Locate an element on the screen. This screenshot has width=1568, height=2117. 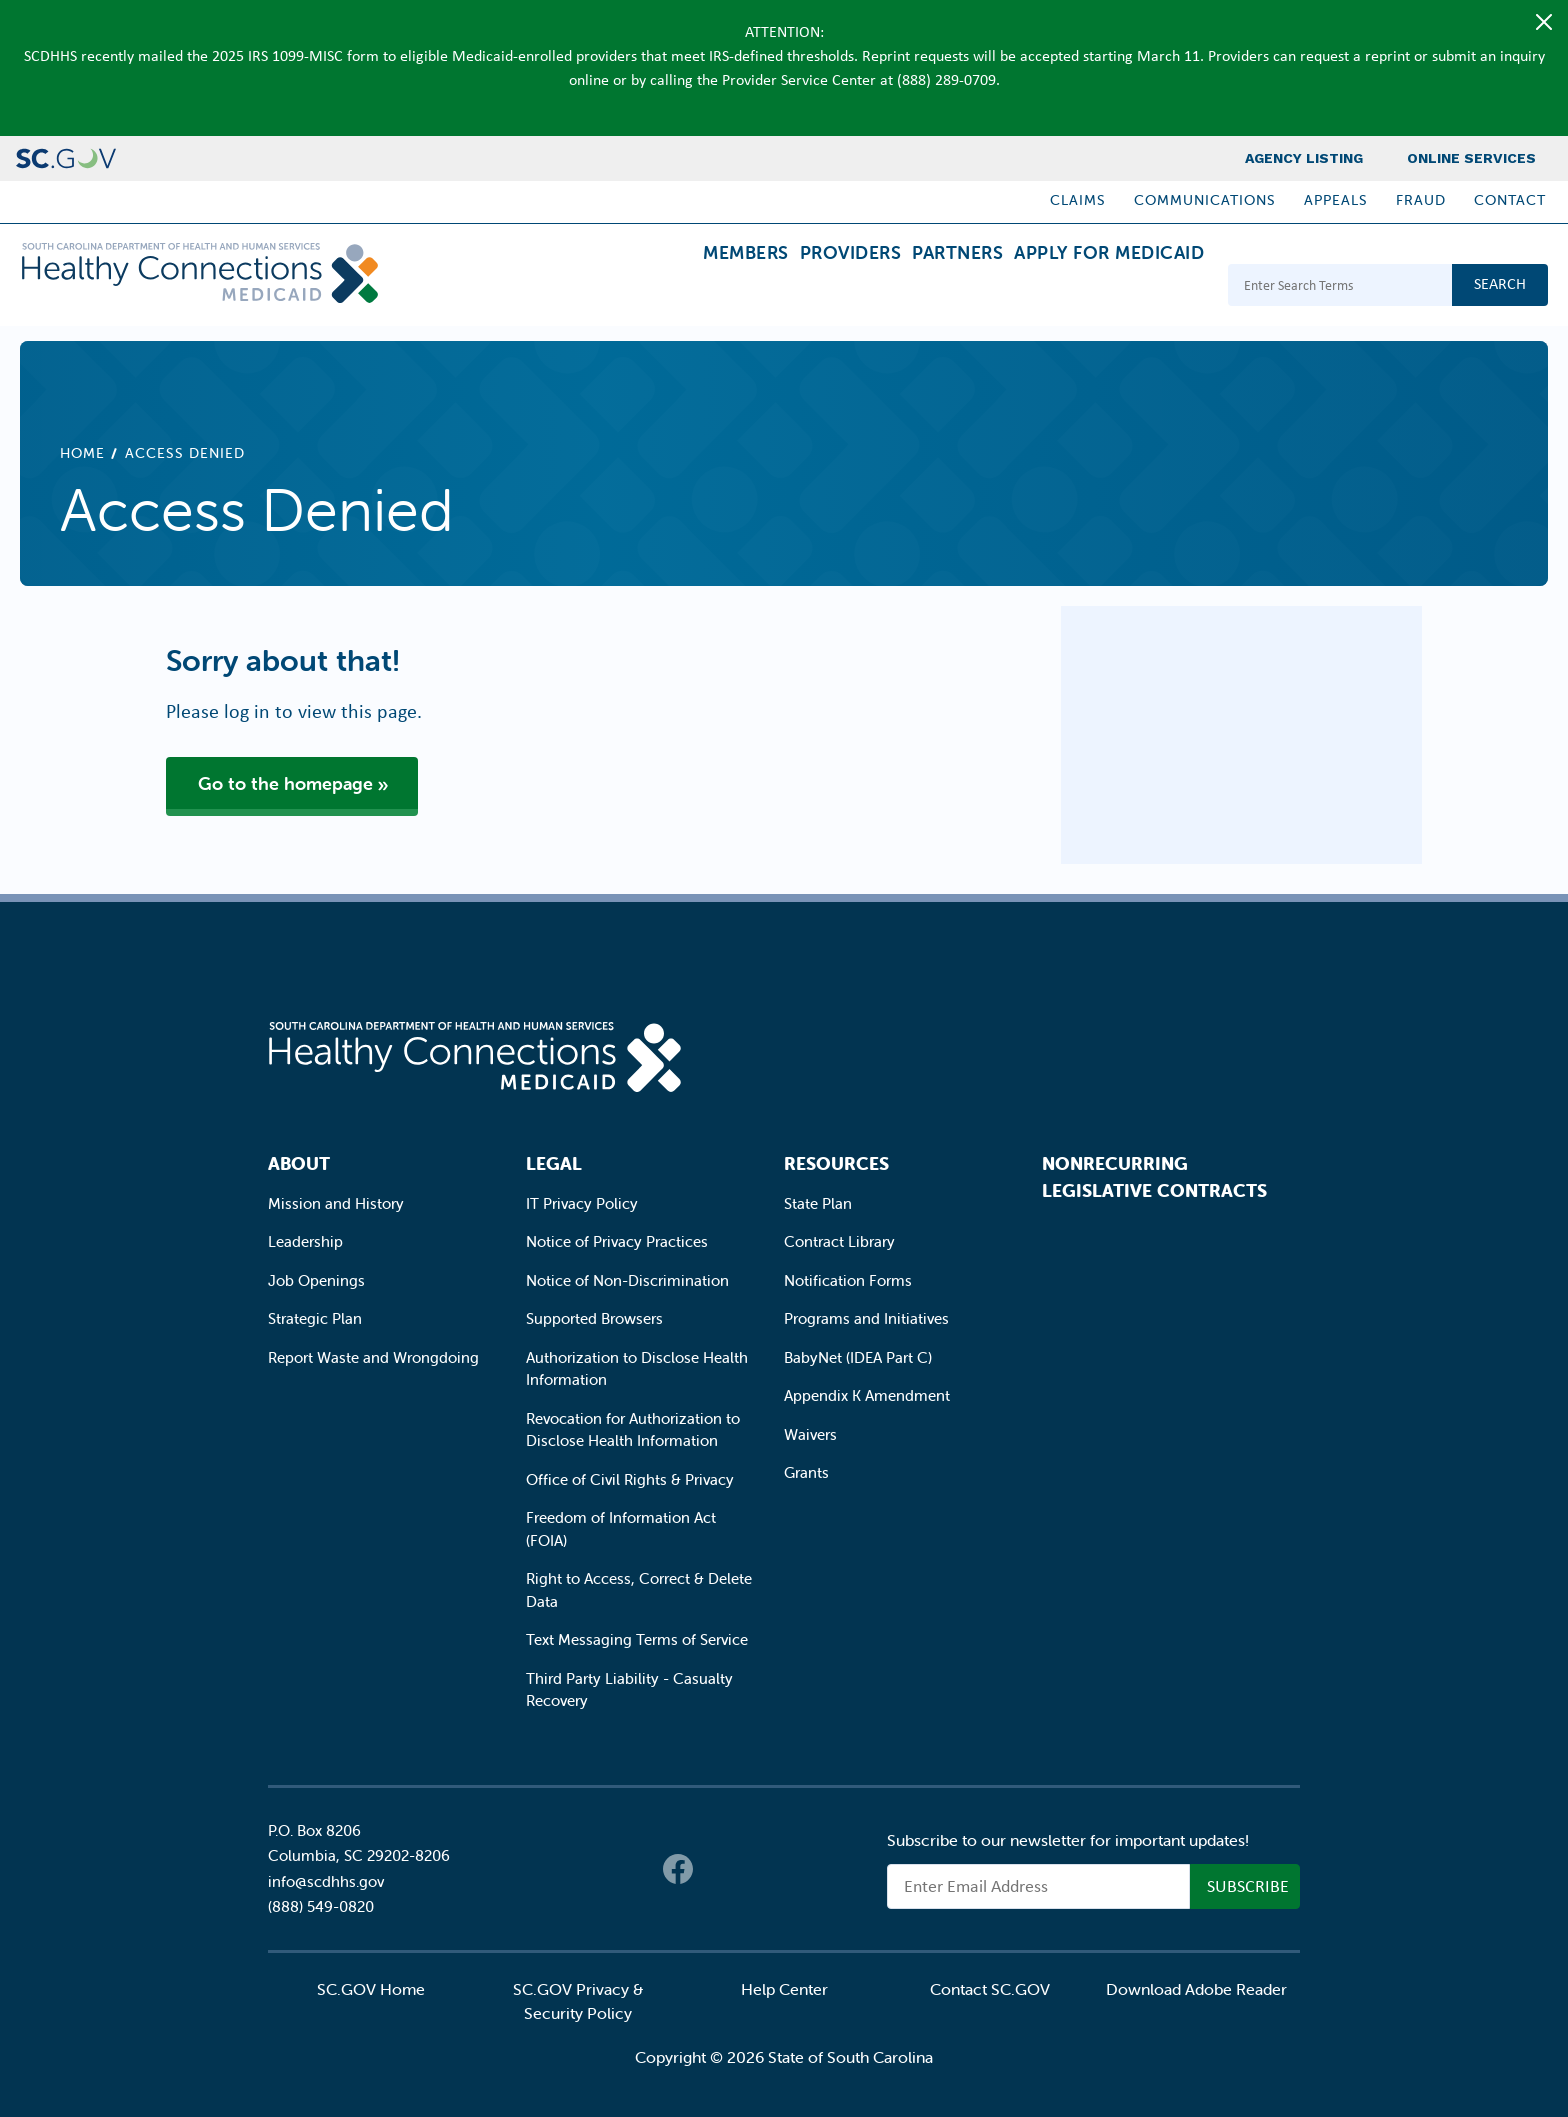
Revocation for Authorization to Disclose Health Information is located at coordinates (633, 1430).